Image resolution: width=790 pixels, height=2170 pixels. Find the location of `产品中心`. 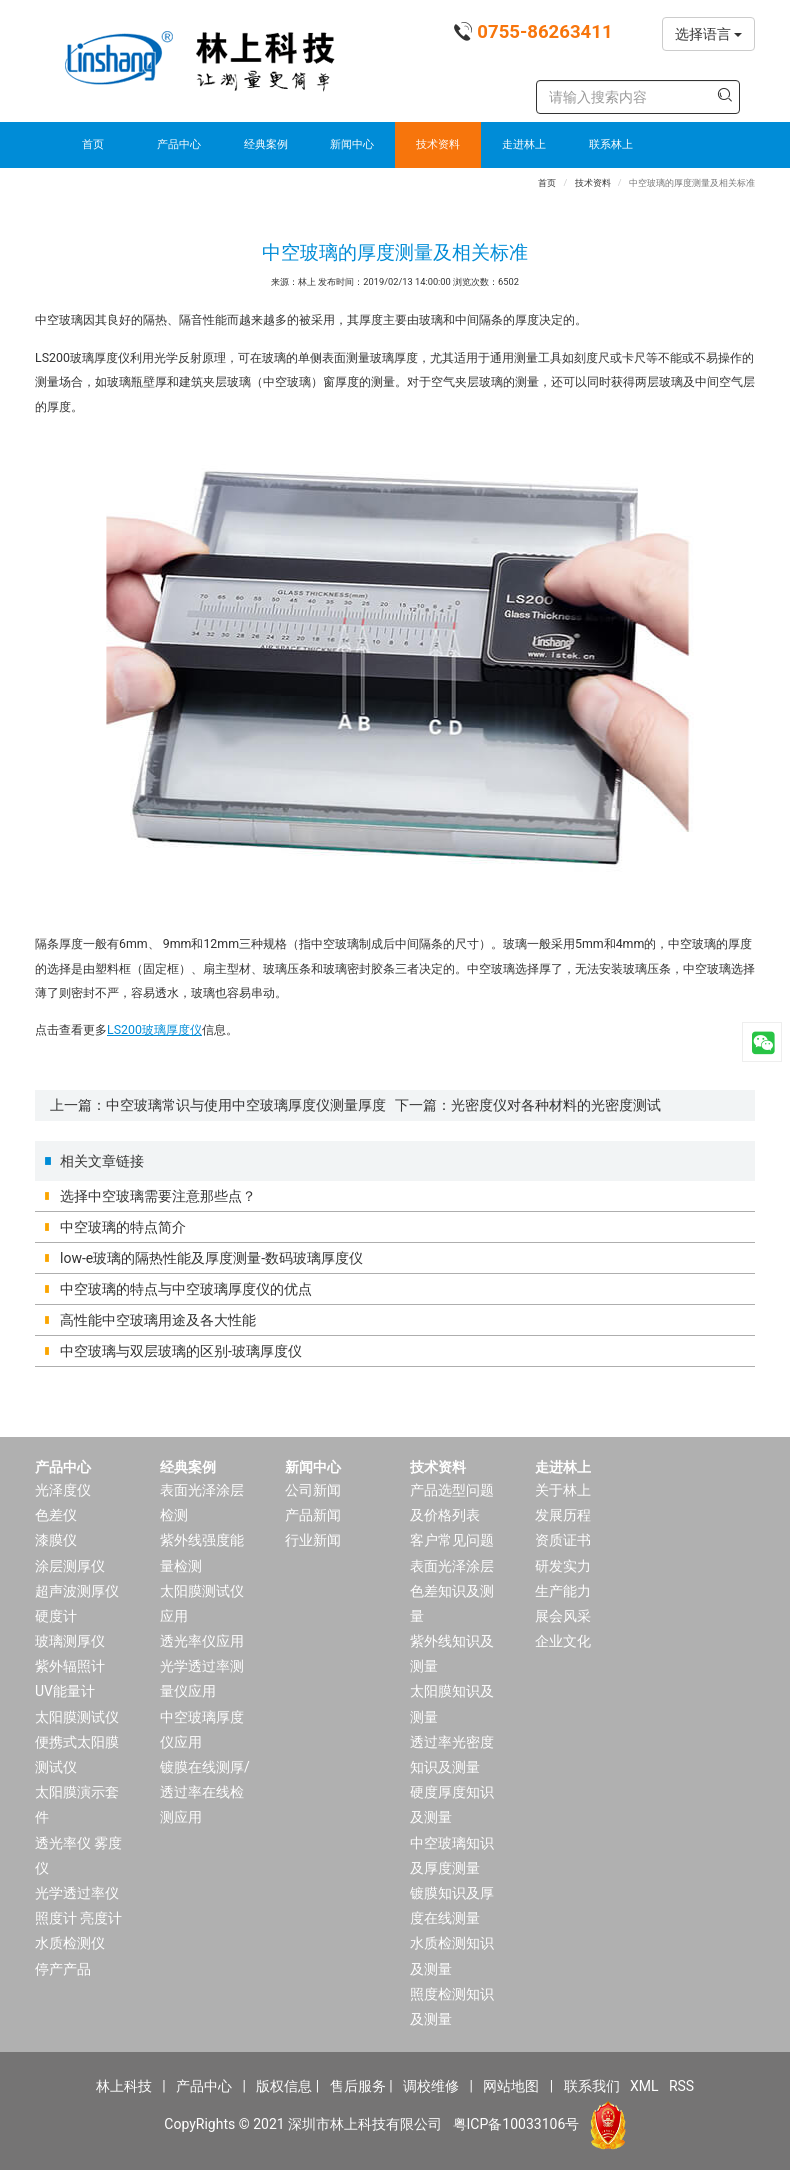

产品中心 is located at coordinates (179, 144).